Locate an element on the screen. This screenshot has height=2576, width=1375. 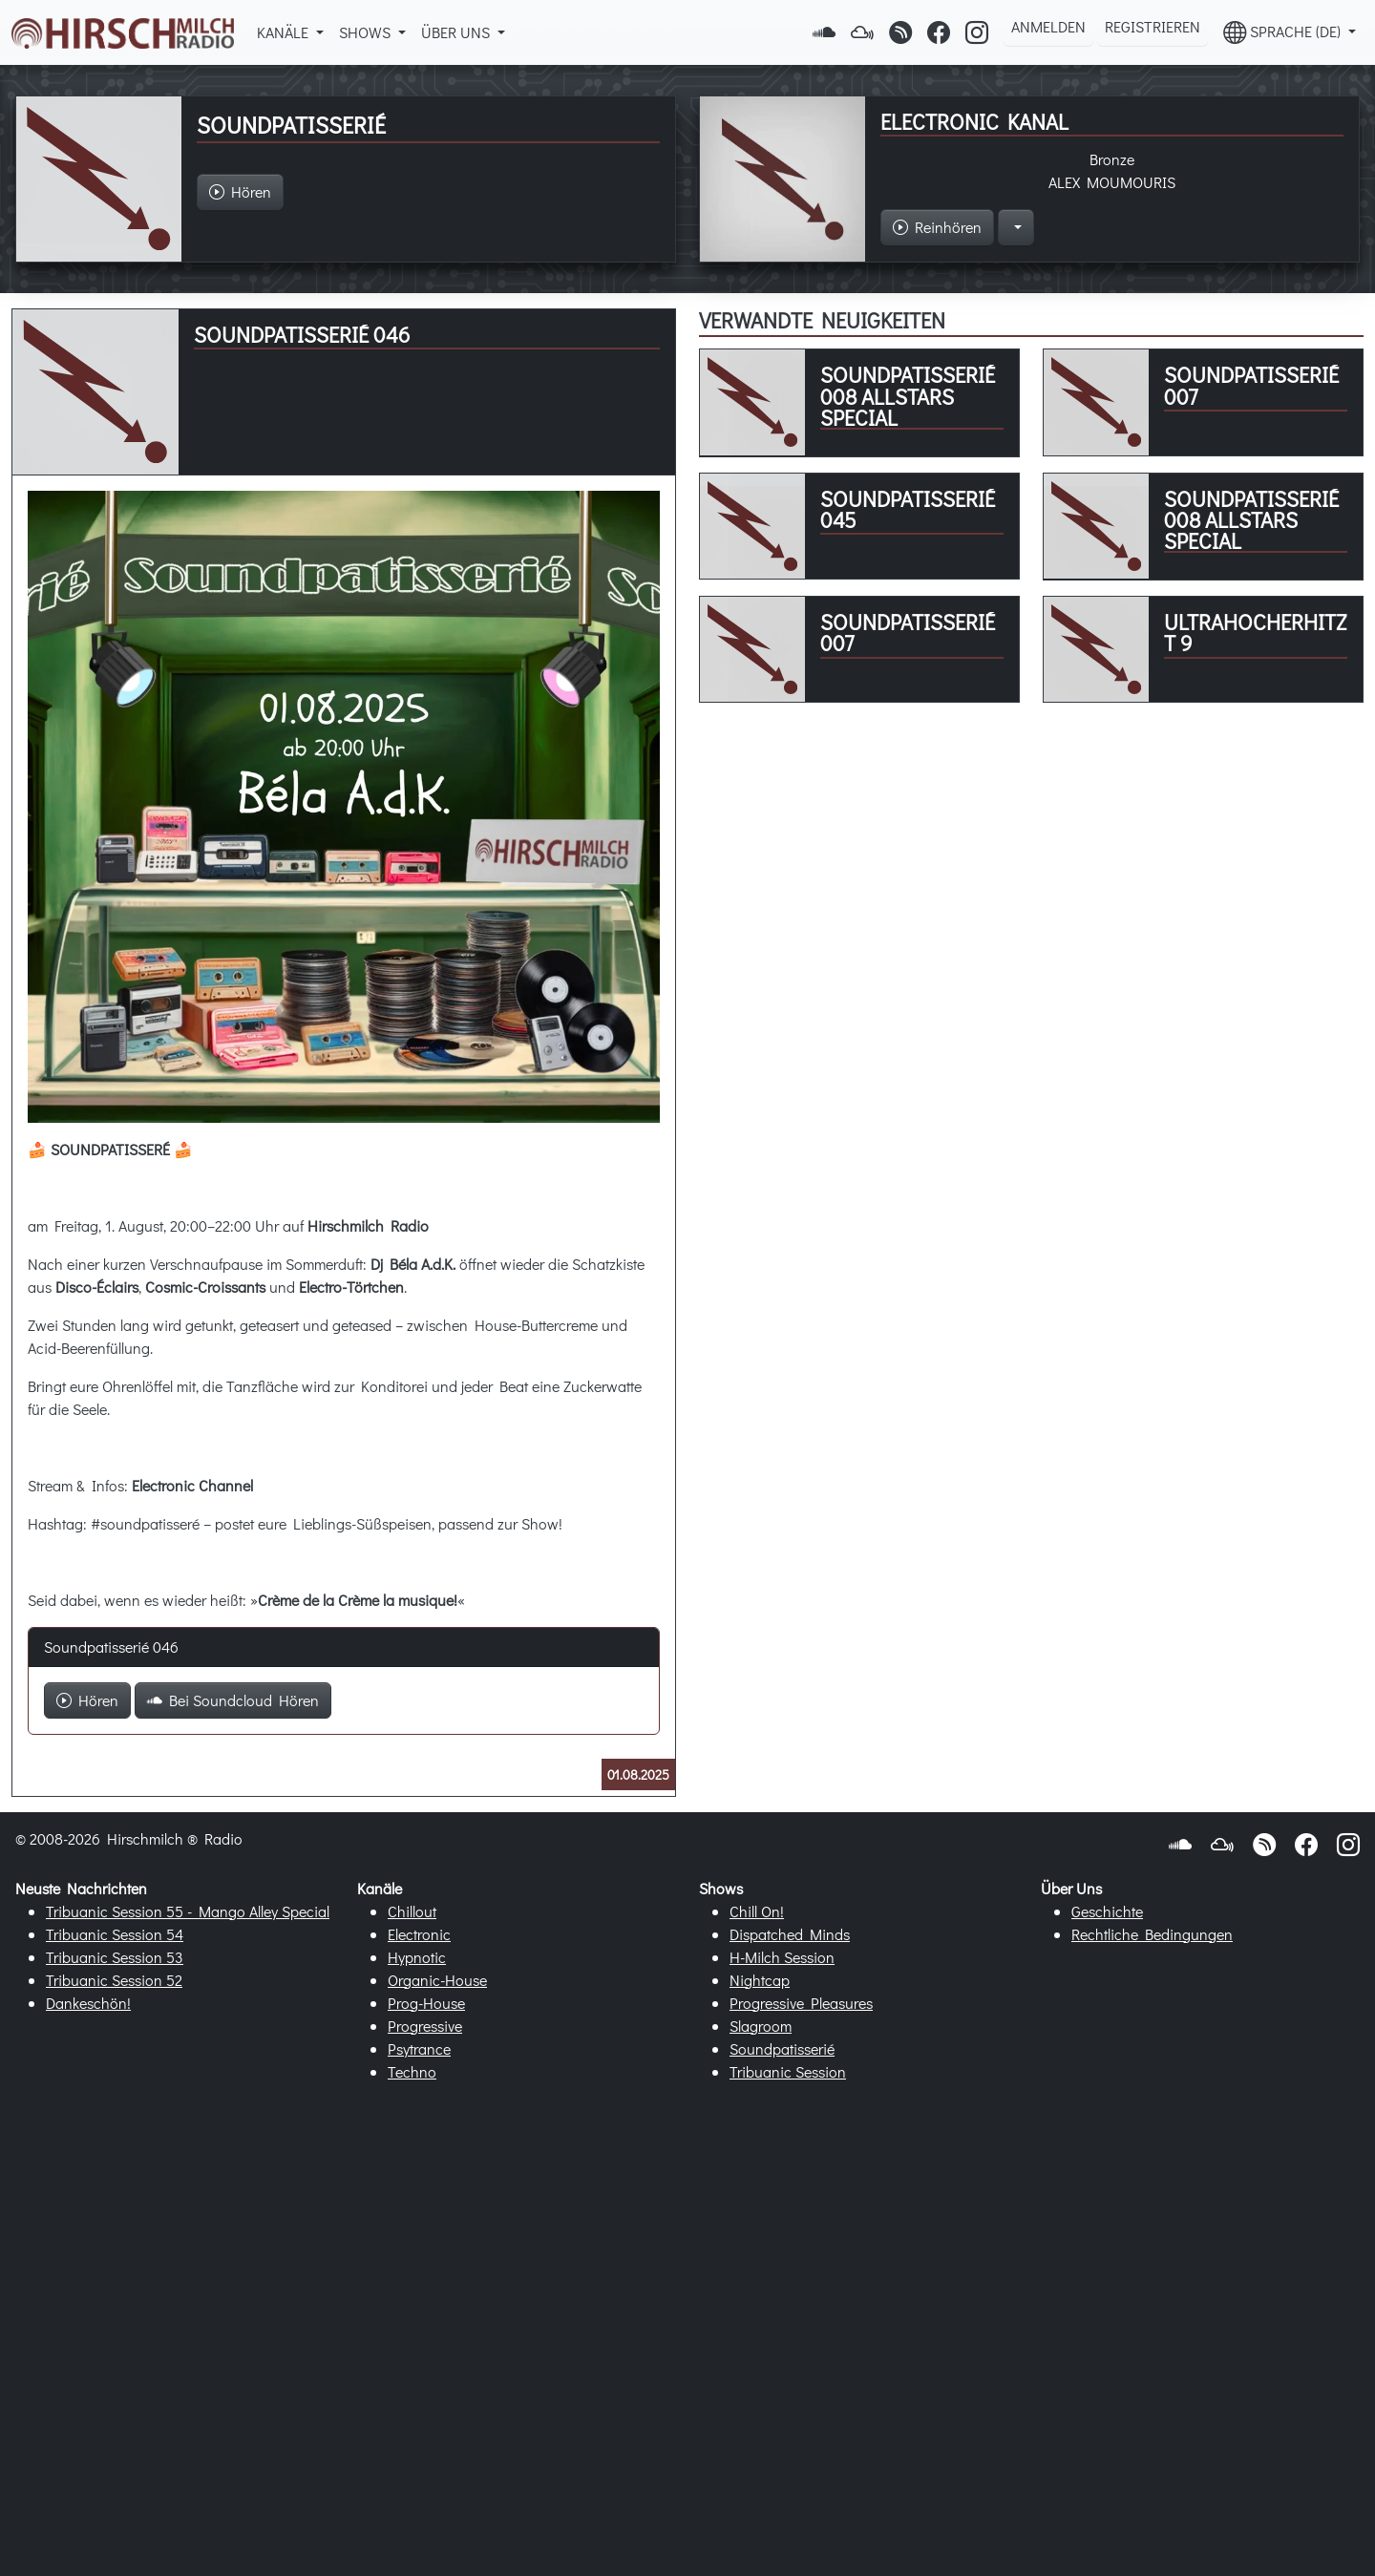
Über Uns [button] is located at coordinates (457, 32).